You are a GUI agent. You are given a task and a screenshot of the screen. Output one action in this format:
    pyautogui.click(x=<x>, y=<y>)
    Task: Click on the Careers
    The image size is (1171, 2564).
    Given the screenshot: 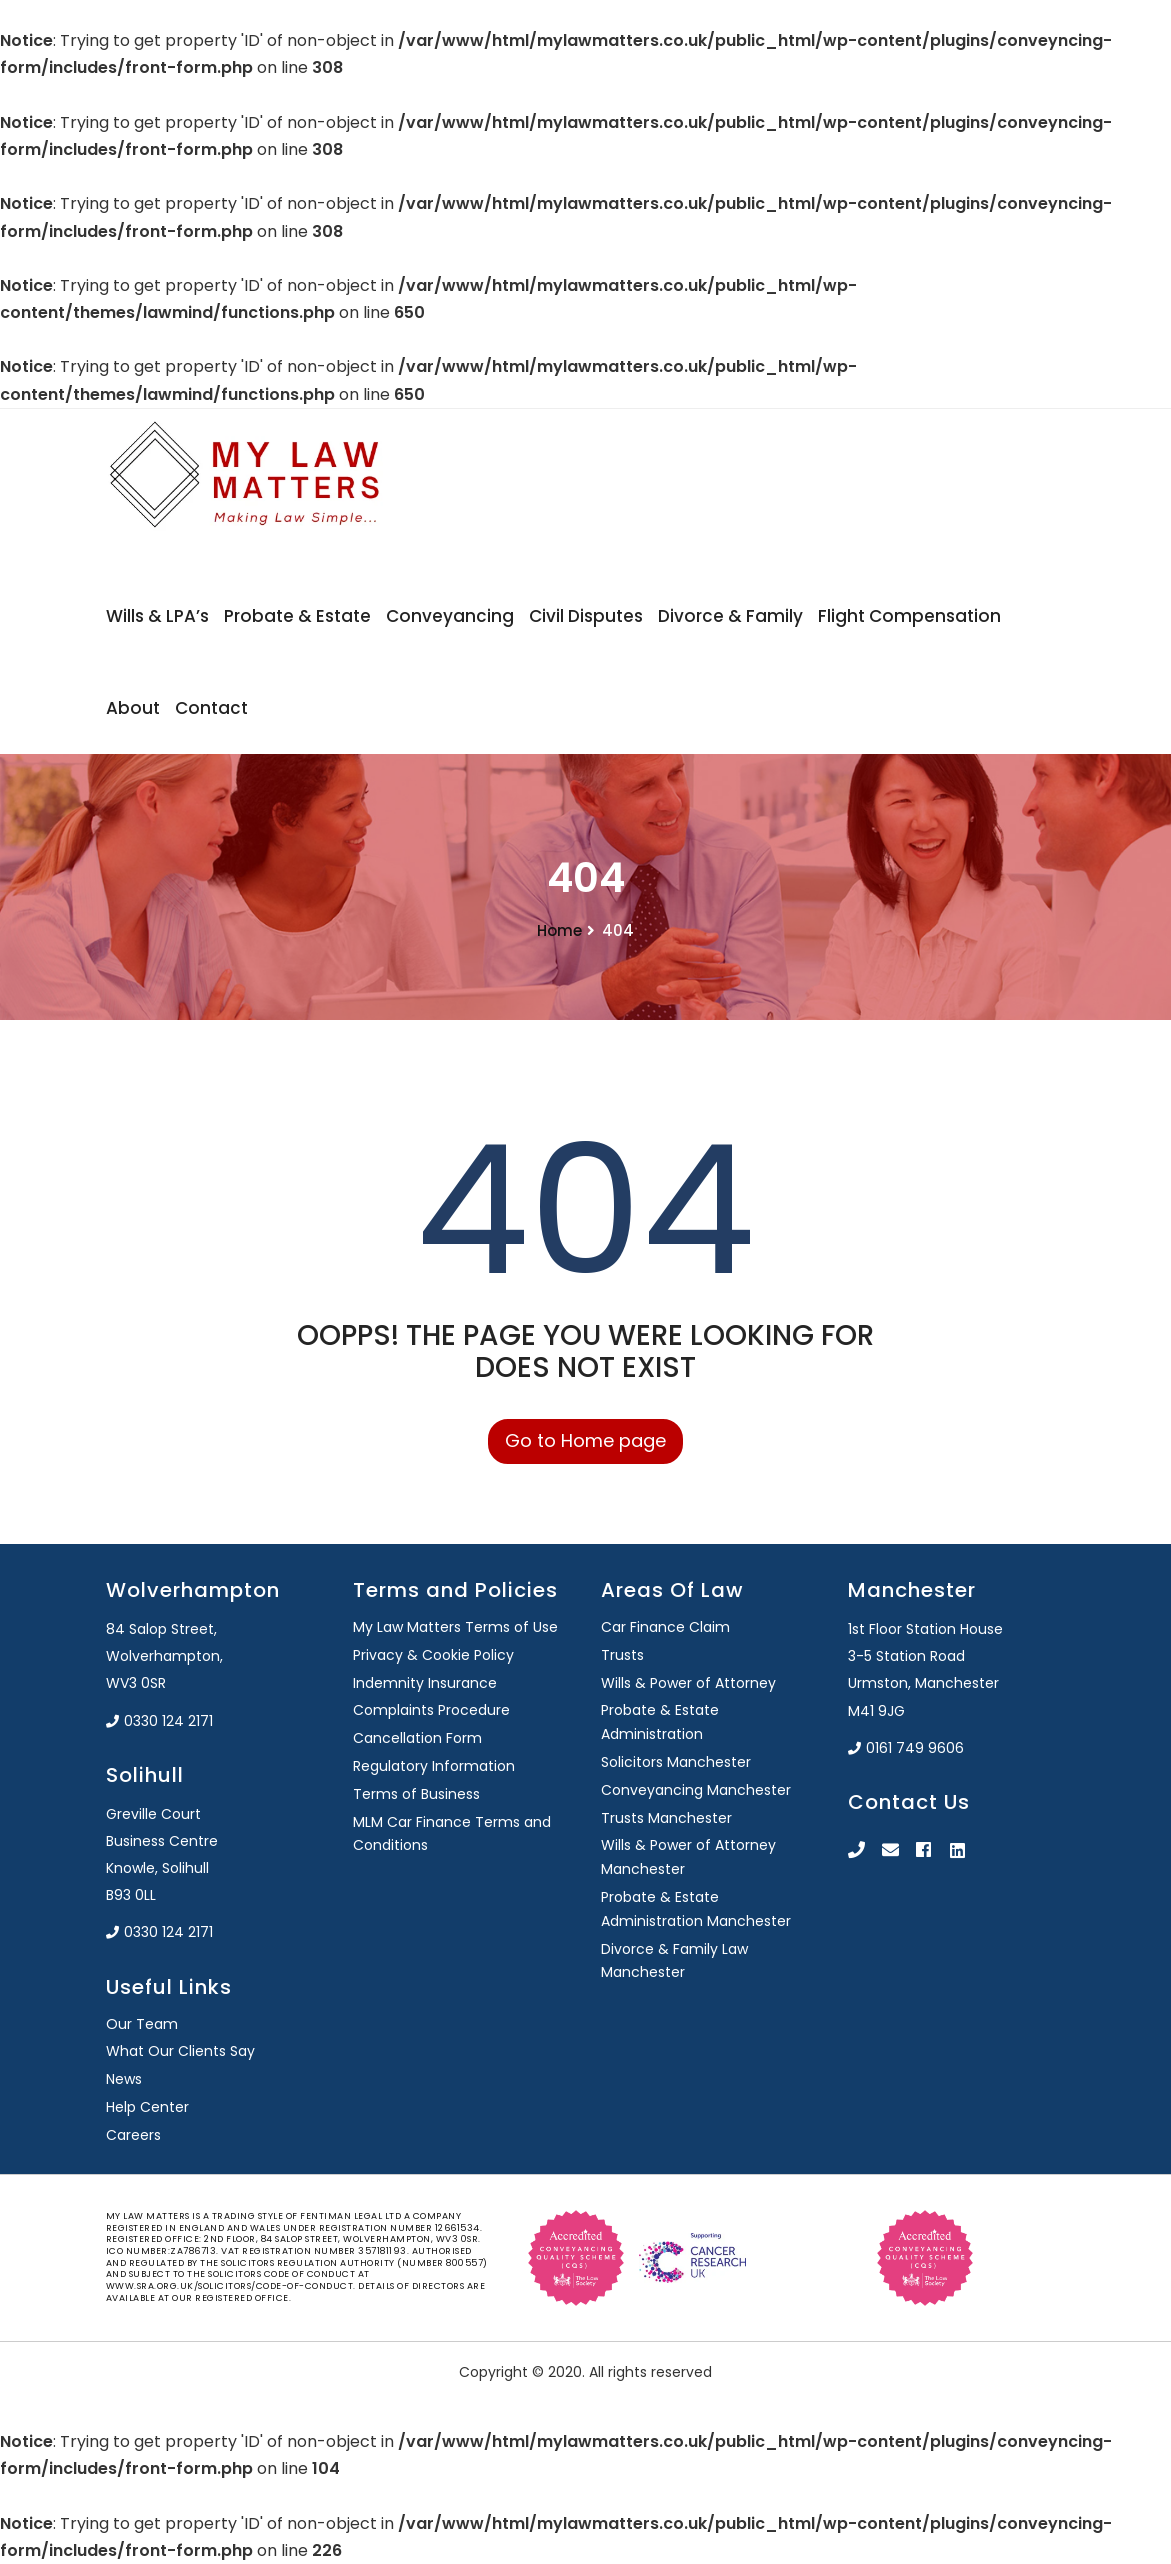 What is the action you would take?
    pyautogui.click(x=133, y=2135)
    